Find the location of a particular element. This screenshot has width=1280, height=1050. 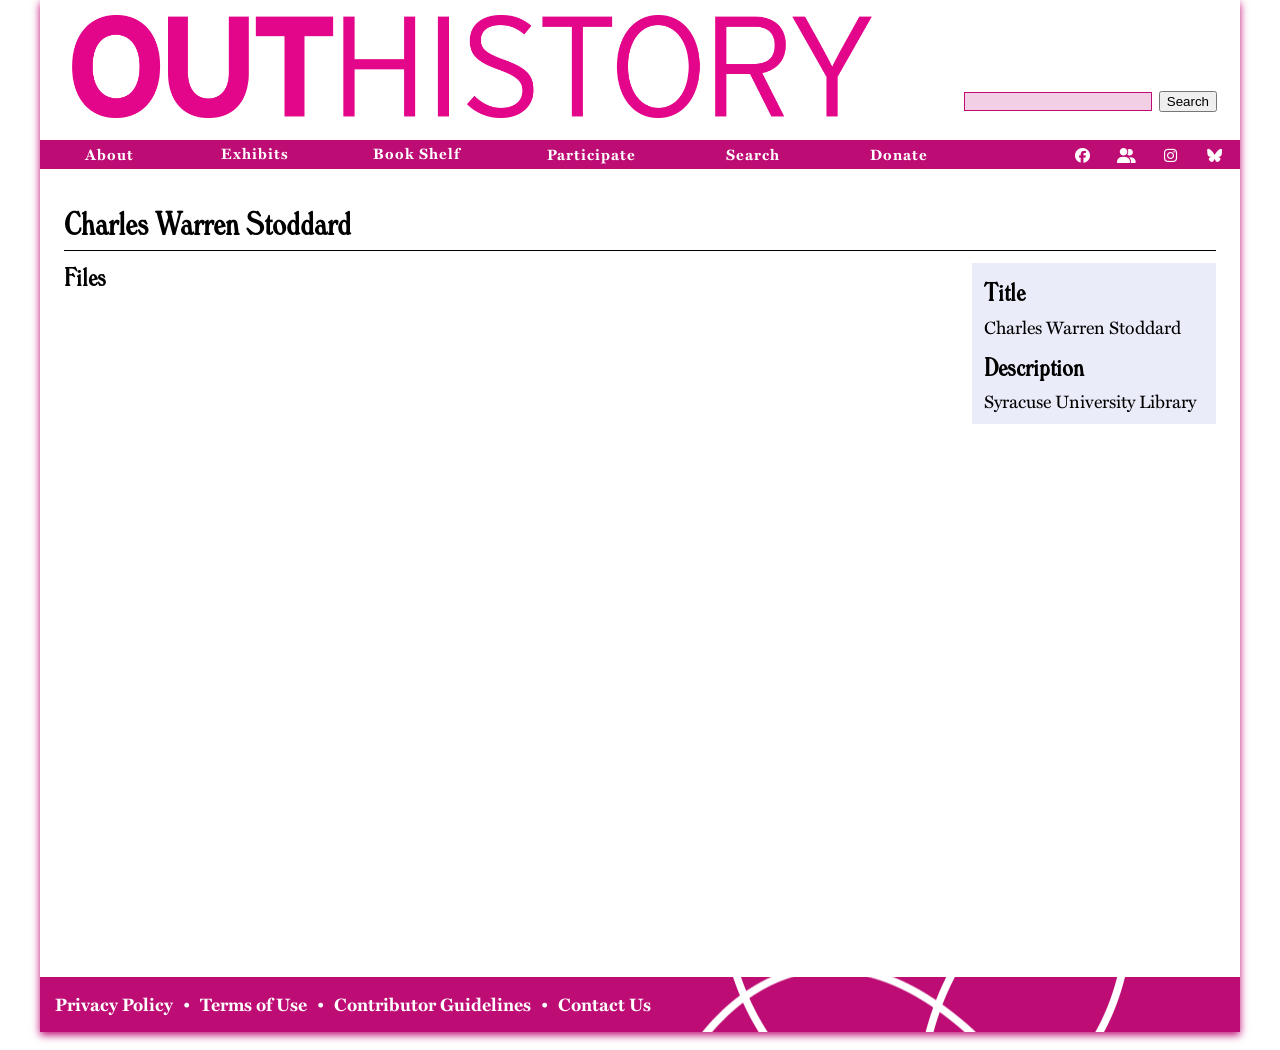

Terms of Use is located at coordinates (253, 1005).